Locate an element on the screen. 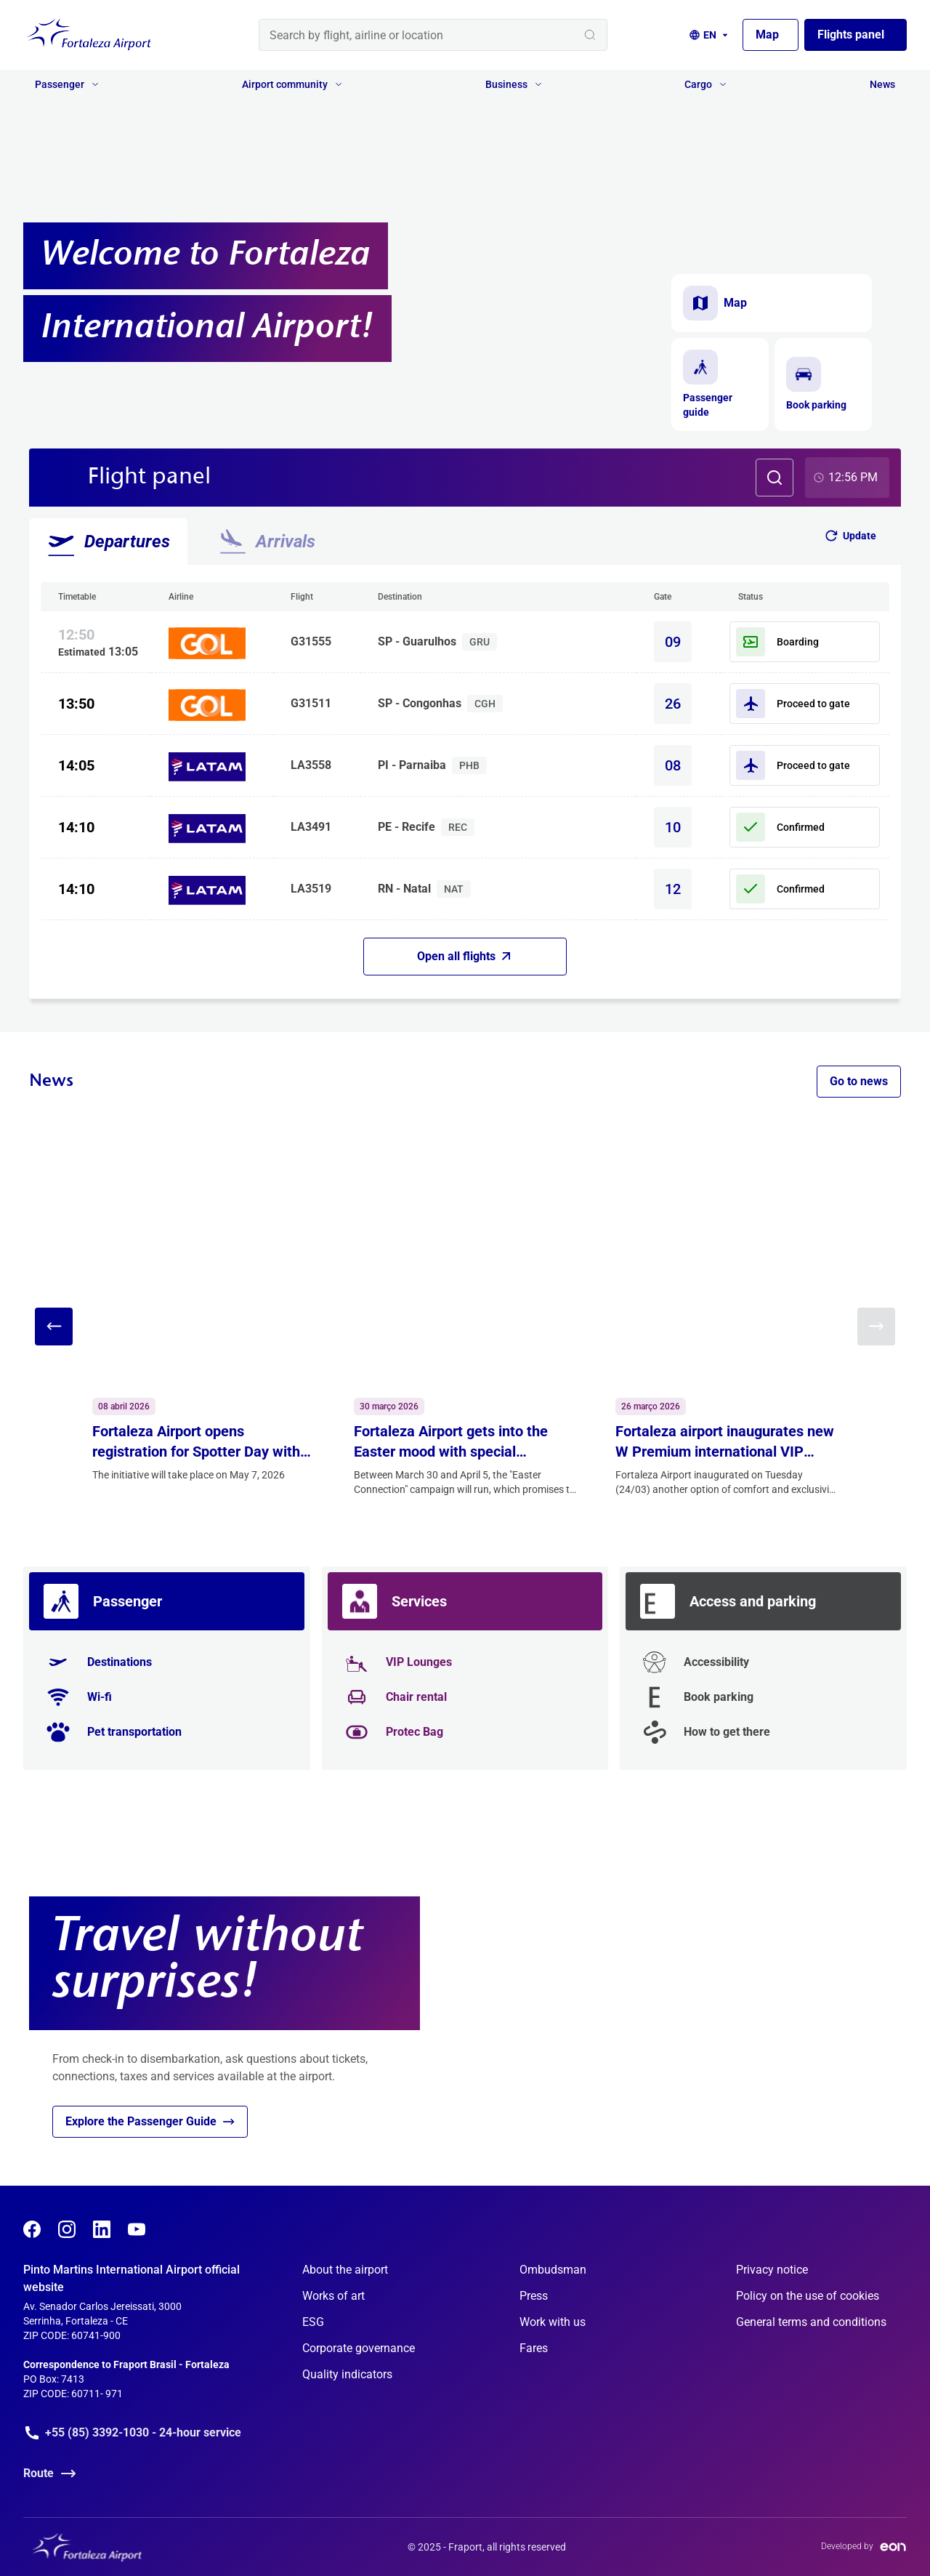  Go to news is located at coordinates (859, 1081).